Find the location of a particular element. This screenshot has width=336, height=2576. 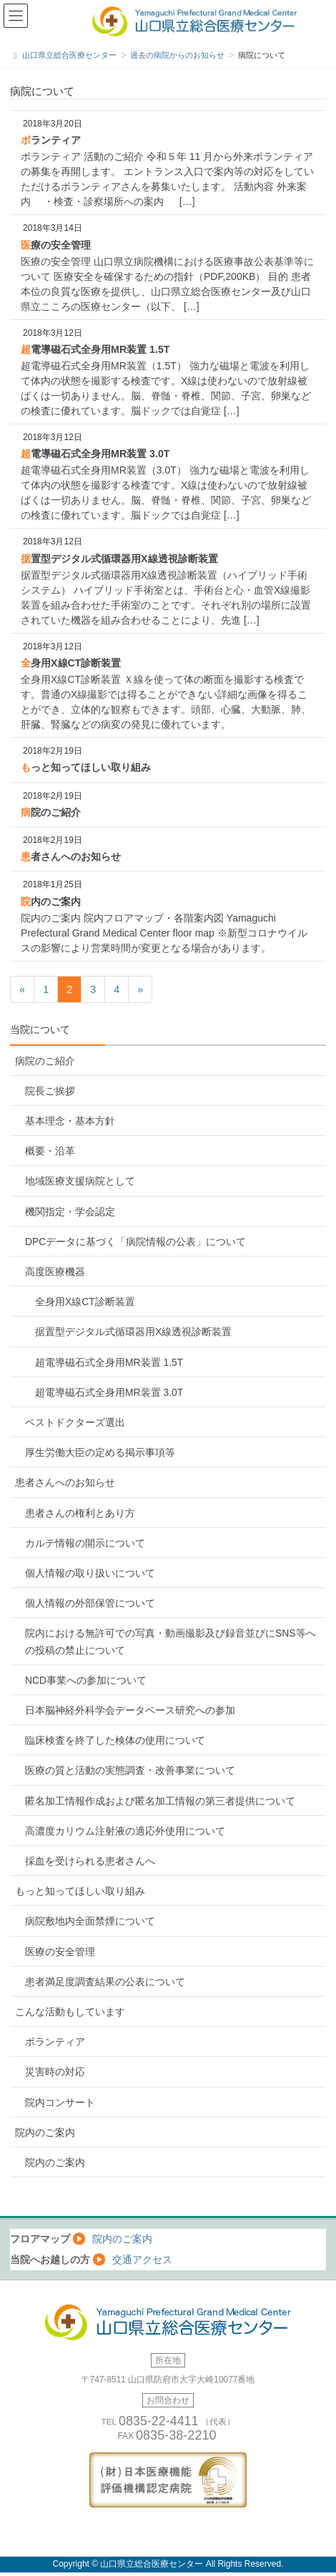

採血を受けられる患者さんへ [採血を受けられる患者さんへ (opens in a new tab)] is located at coordinates (90, 1861).